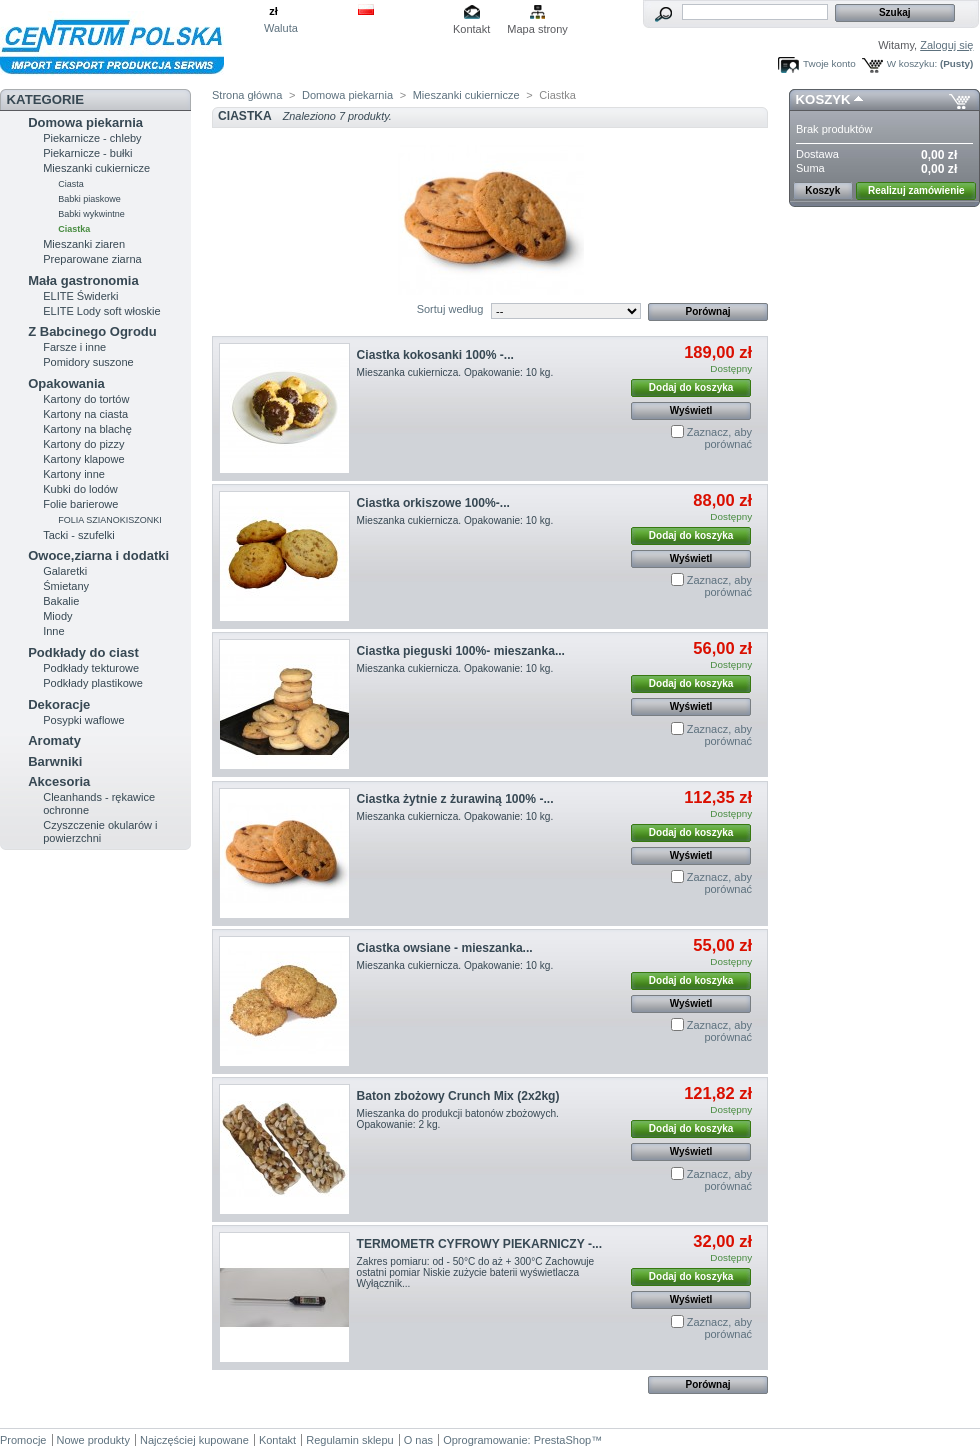 The height and width of the screenshot is (1454, 980). I want to click on Bakalie, so click(61, 601).